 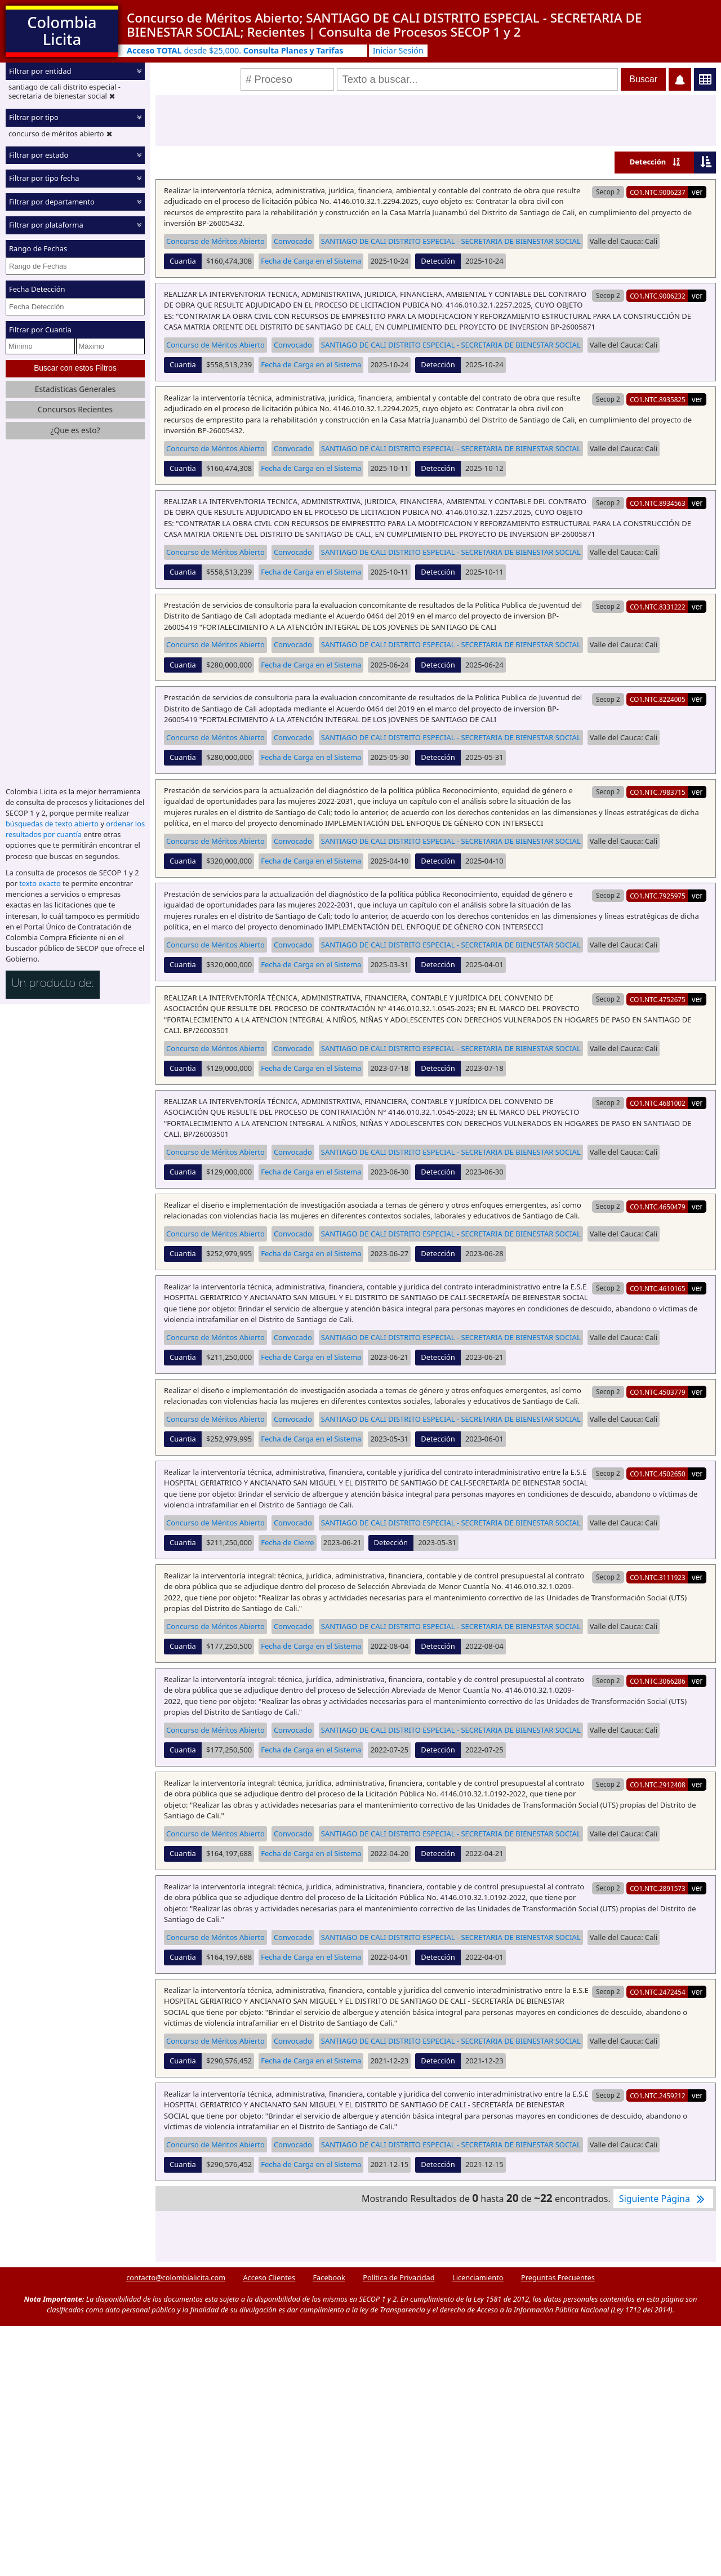 What do you see at coordinates (658, 399) in the screenshot?
I see `CO1.NTC.8935825` at bounding box center [658, 399].